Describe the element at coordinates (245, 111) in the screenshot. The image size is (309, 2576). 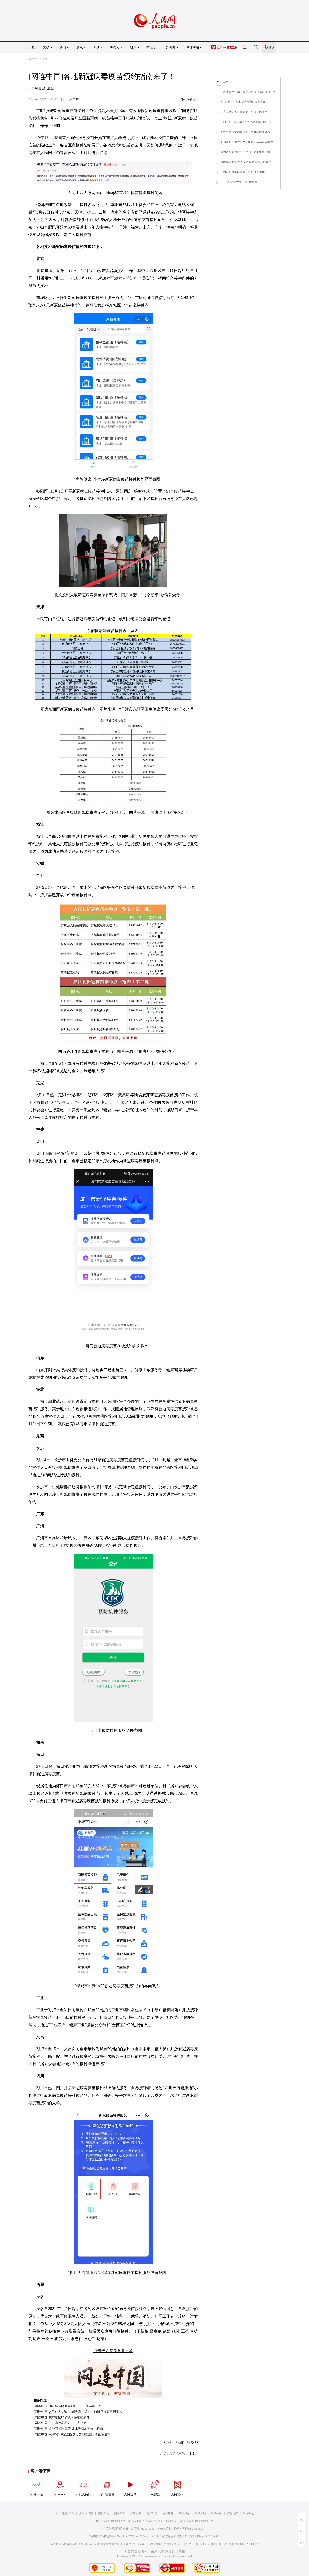
I see `把察民情访民意作为第一步（人民观点）` at that location.